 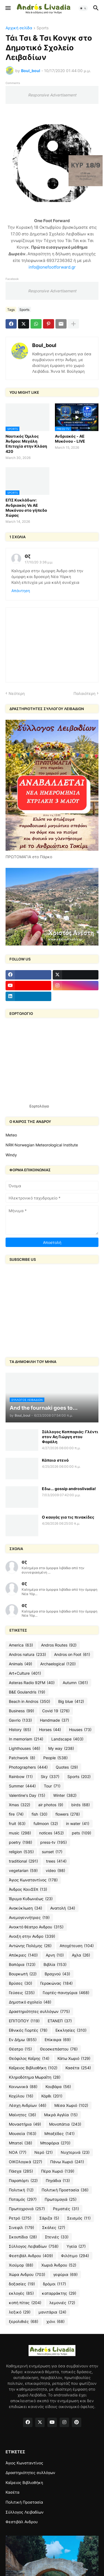 What do you see at coordinates (17, 693) in the screenshot?
I see `Νεότερη` at bounding box center [17, 693].